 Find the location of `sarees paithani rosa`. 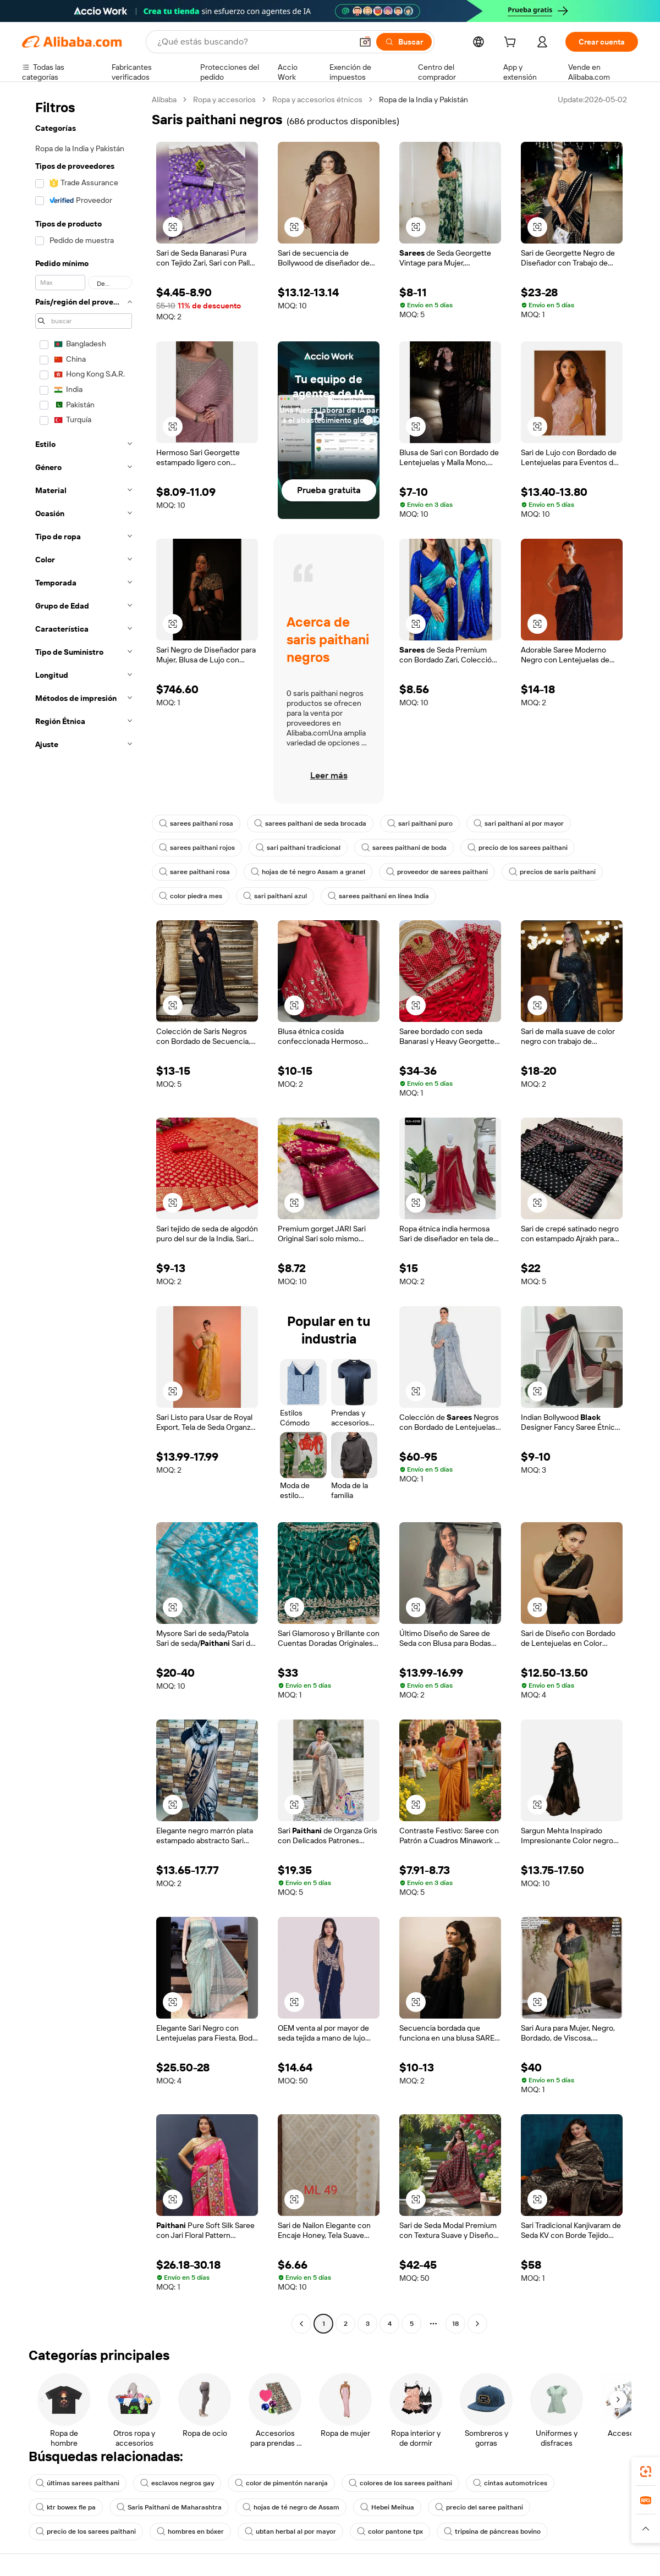

sarees paithani rosa is located at coordinates (196, 823).